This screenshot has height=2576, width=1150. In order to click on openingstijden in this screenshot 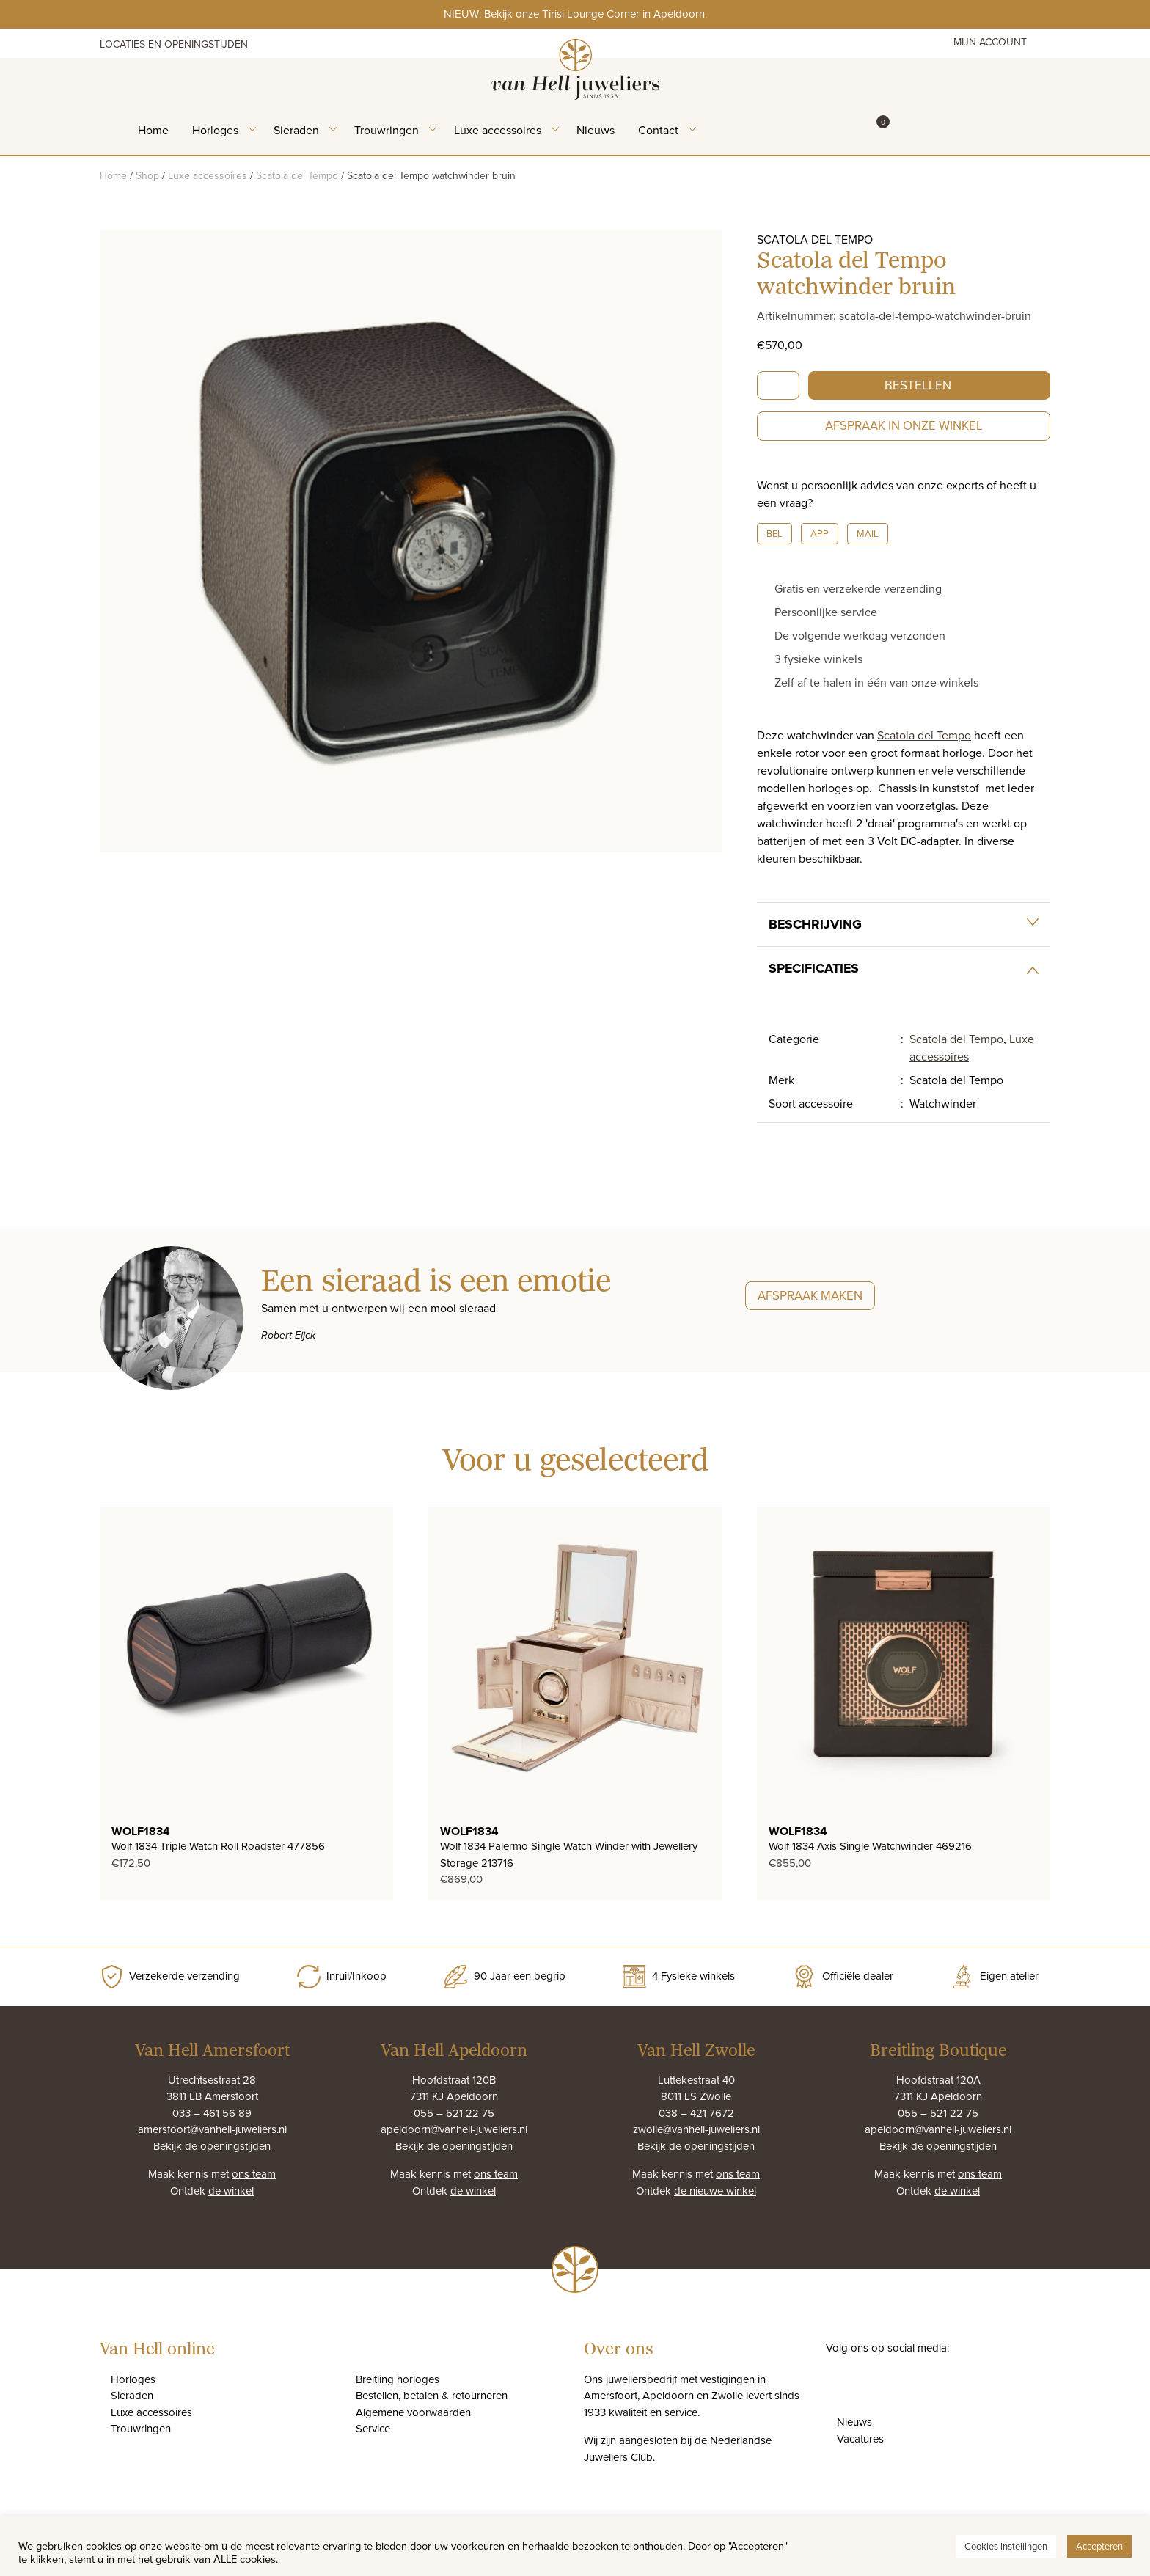, I will do `click(235, 2146)`.